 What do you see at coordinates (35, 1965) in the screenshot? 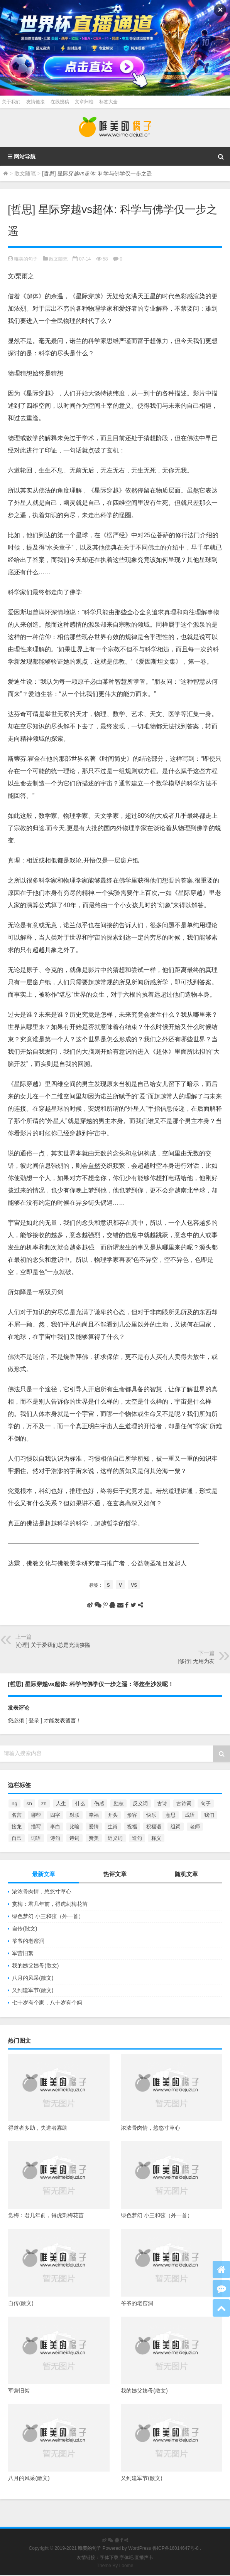
I see `我的姨父姨母(散文)` at bounding box center [35, 1965].